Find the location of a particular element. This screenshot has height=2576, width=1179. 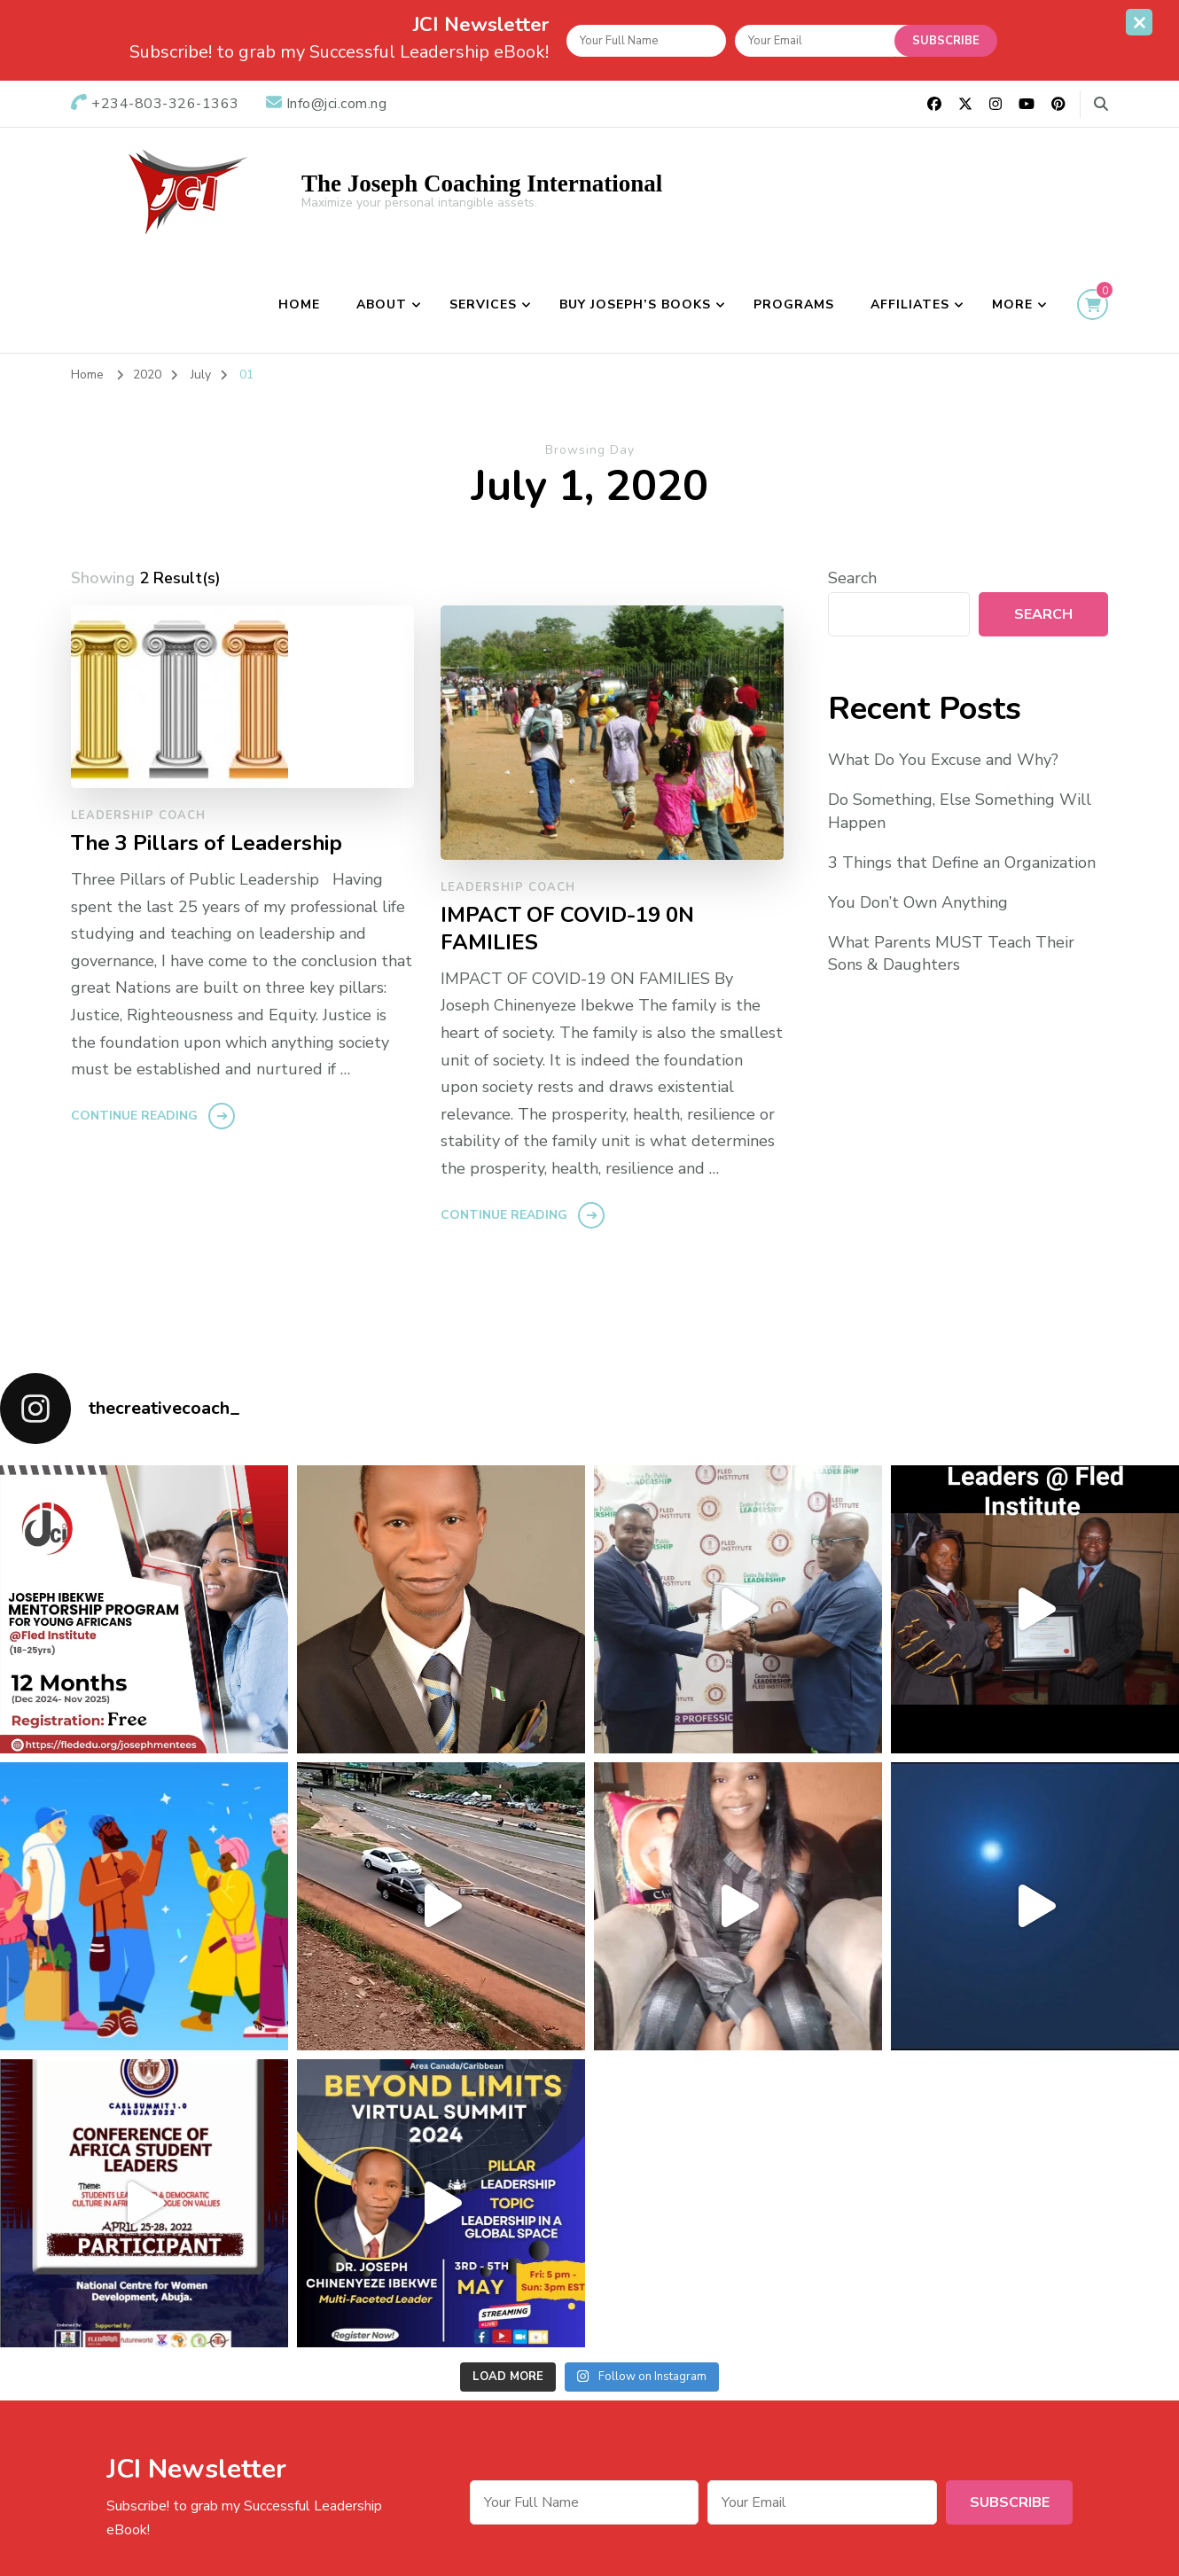

[search form toggle] is located at coordinates (1101, 104).